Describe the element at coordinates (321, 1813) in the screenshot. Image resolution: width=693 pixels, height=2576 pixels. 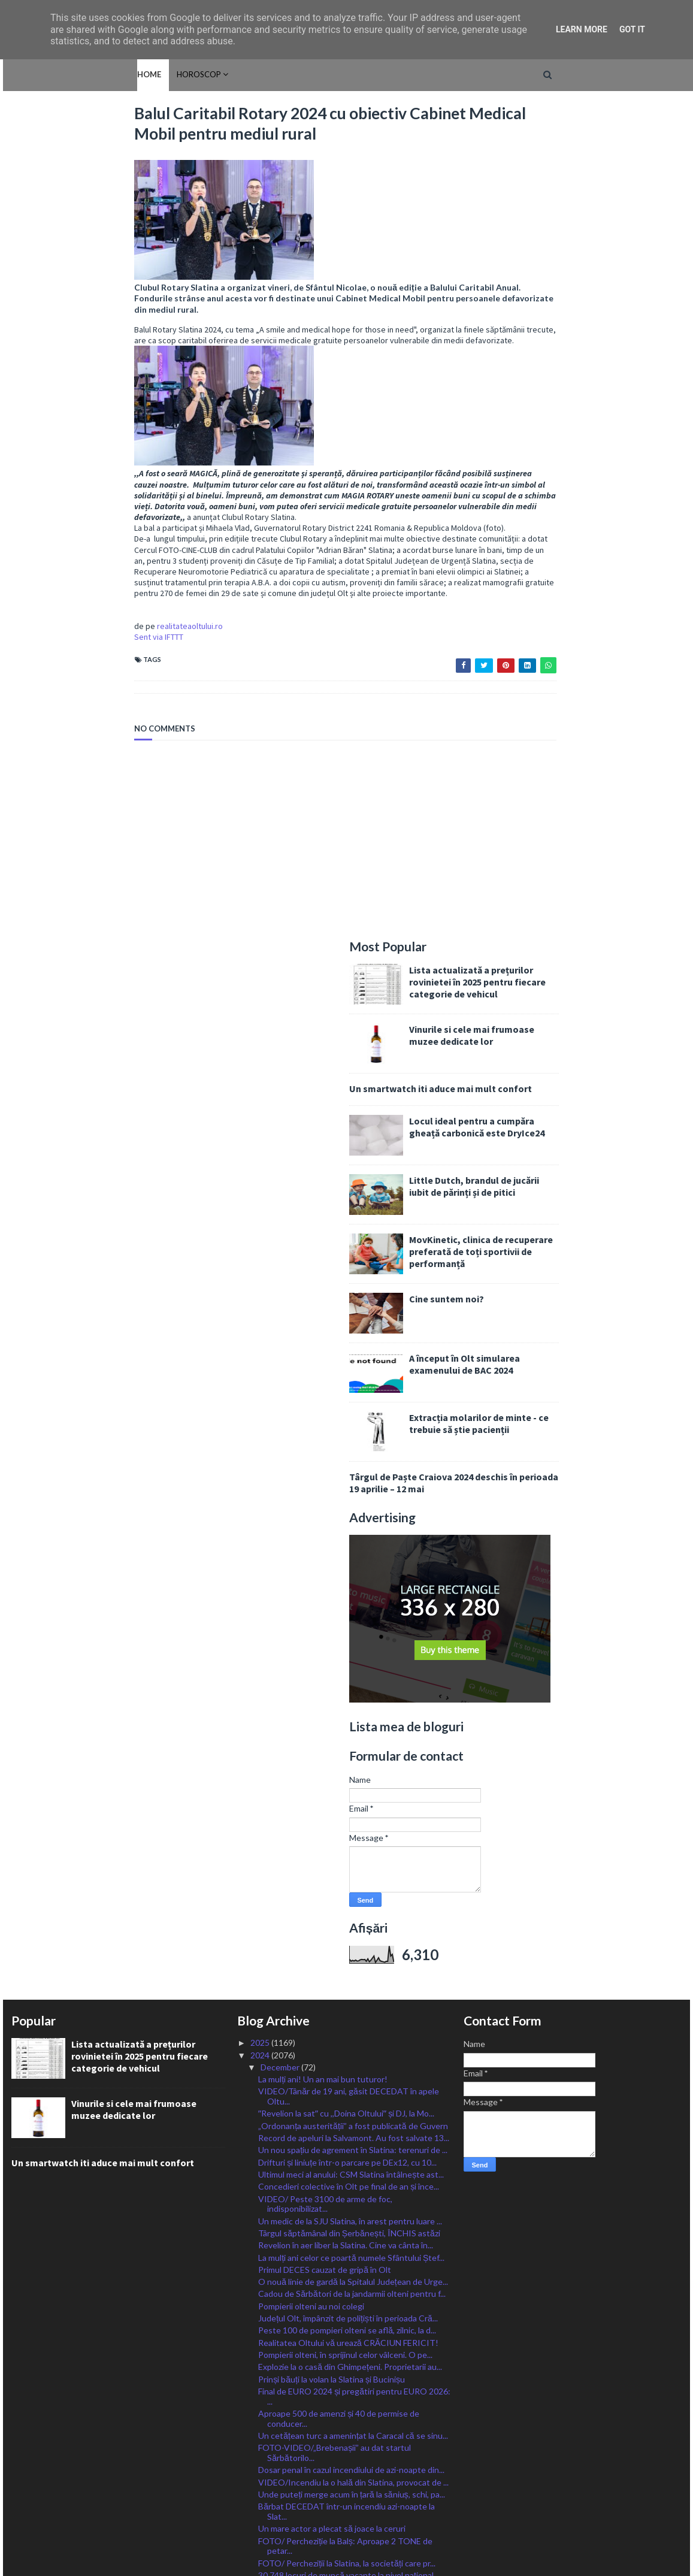
I see `Jandarmeria Olt are o nouă ,,voce”` at that location.